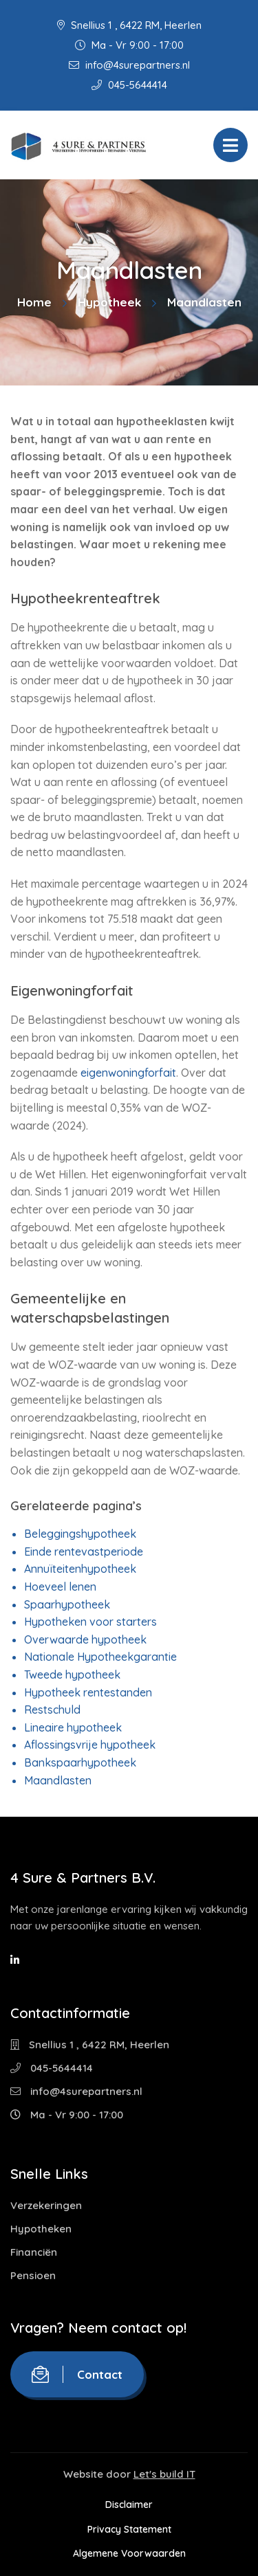 The image size is (258, 2576). I want to click on Algemene Voorwaarden, so click(129, 2553).